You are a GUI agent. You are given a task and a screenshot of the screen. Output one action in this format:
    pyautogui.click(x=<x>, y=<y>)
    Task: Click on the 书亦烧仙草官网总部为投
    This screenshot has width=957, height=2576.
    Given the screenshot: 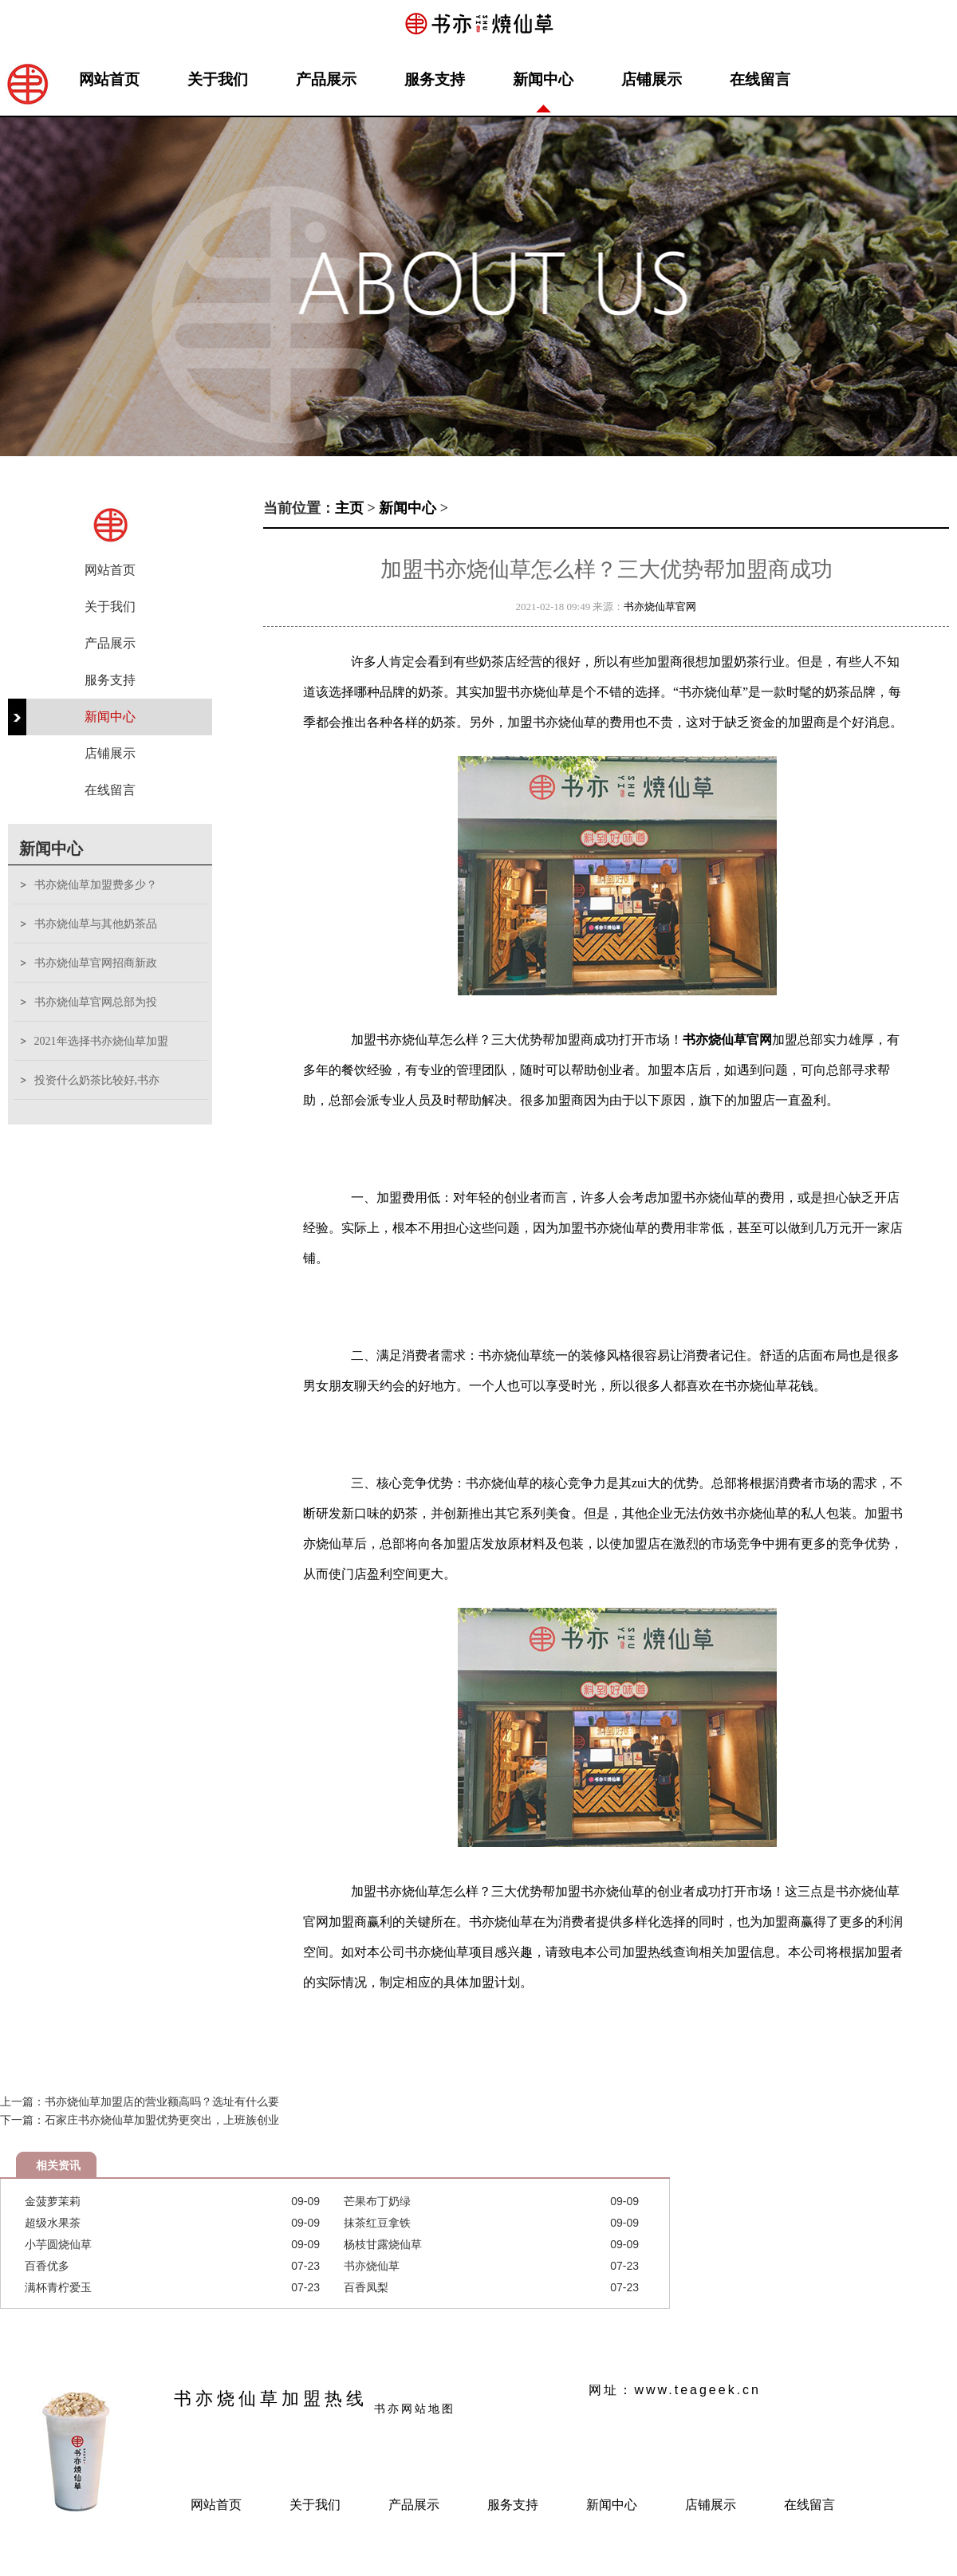 What is the action you would take?
    pyautogui.click(x=95, y=1002)
    